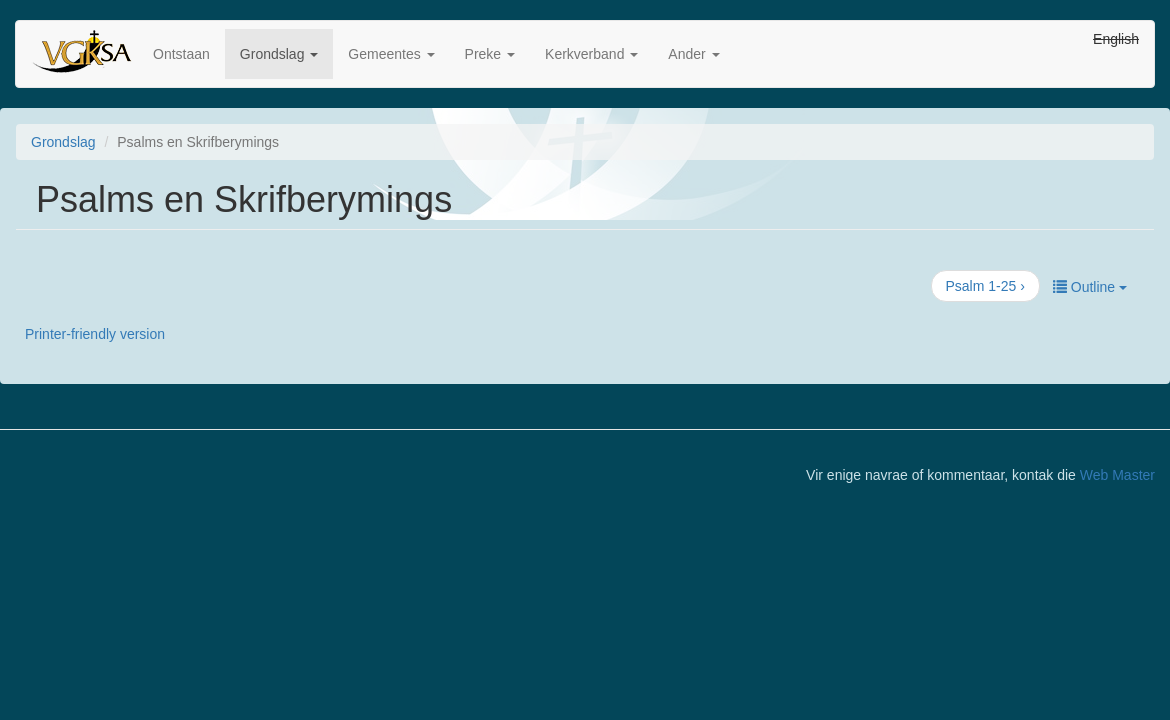 Image resolution: width=1170 pixels, height=720 pixels. What do you see at coordinates (279, 54) in the screenshot?
I see `Grondslag` at bounding box center [279, 54].